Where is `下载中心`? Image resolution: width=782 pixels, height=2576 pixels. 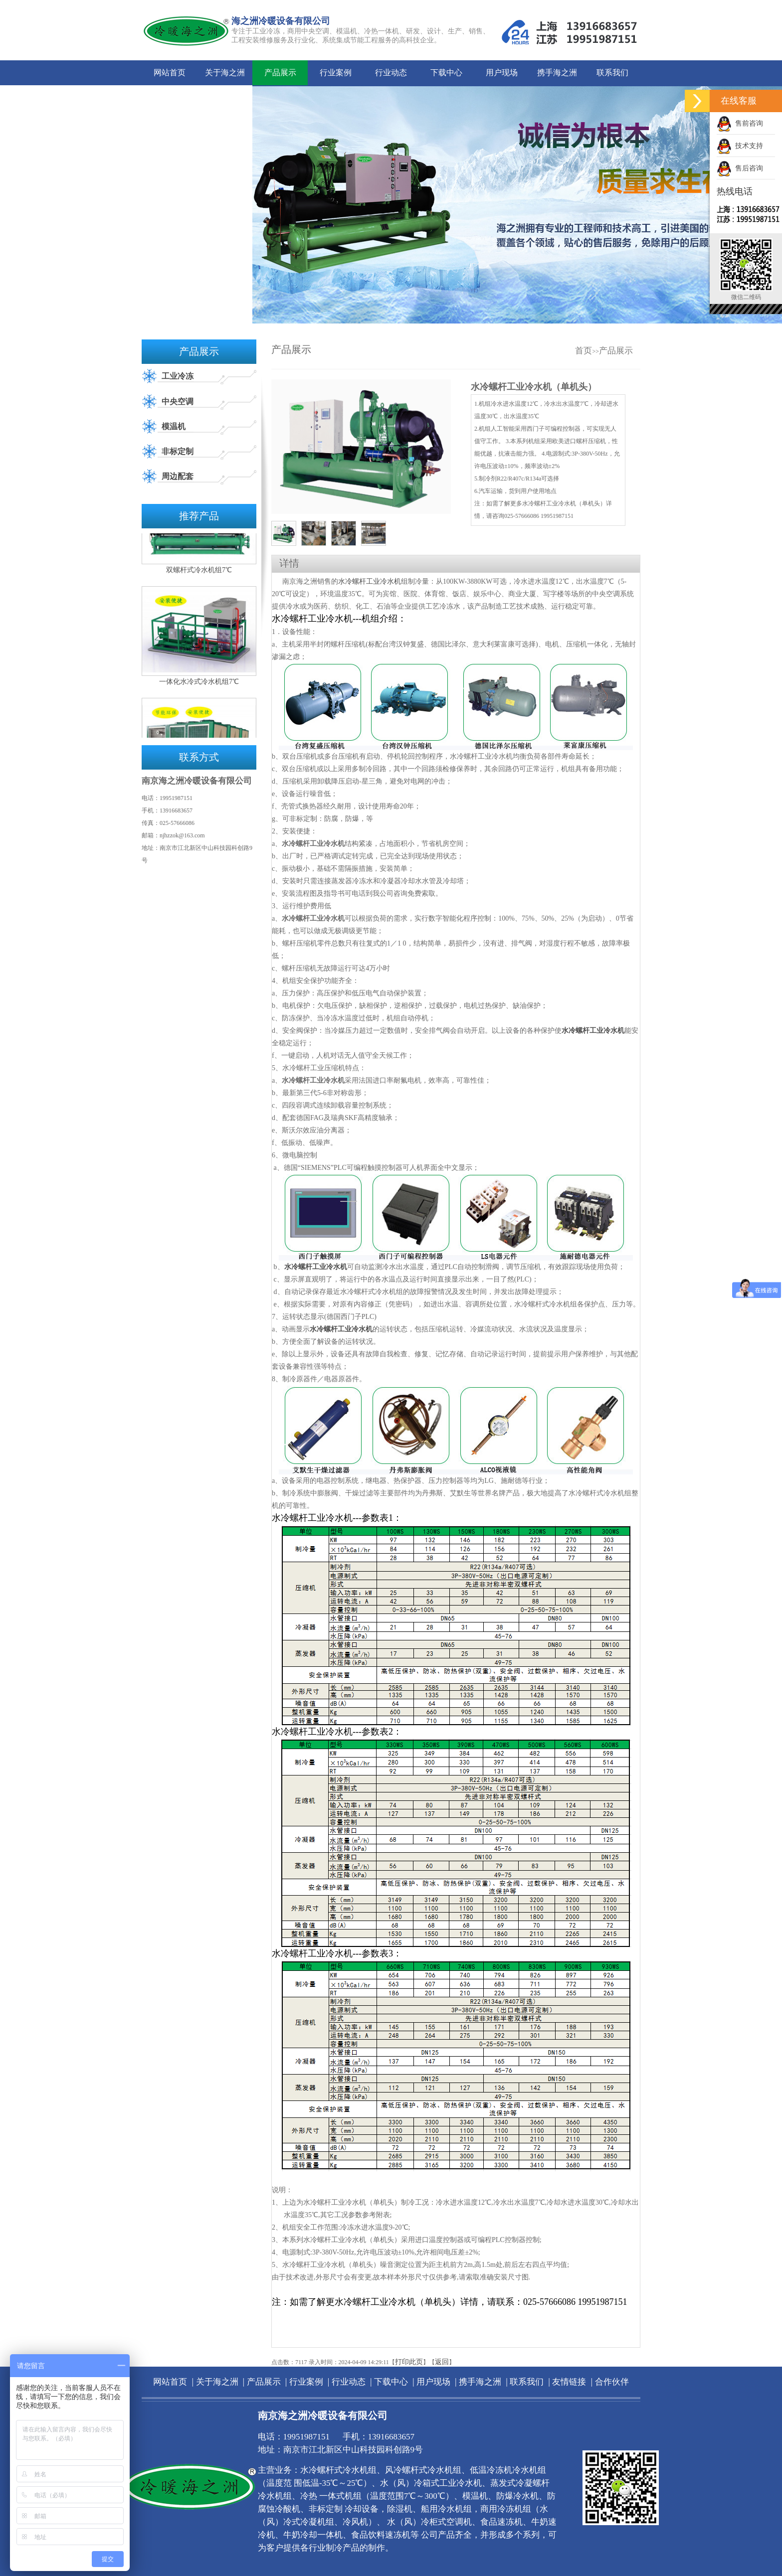
下载中心 is located at coordinates (446, 72).